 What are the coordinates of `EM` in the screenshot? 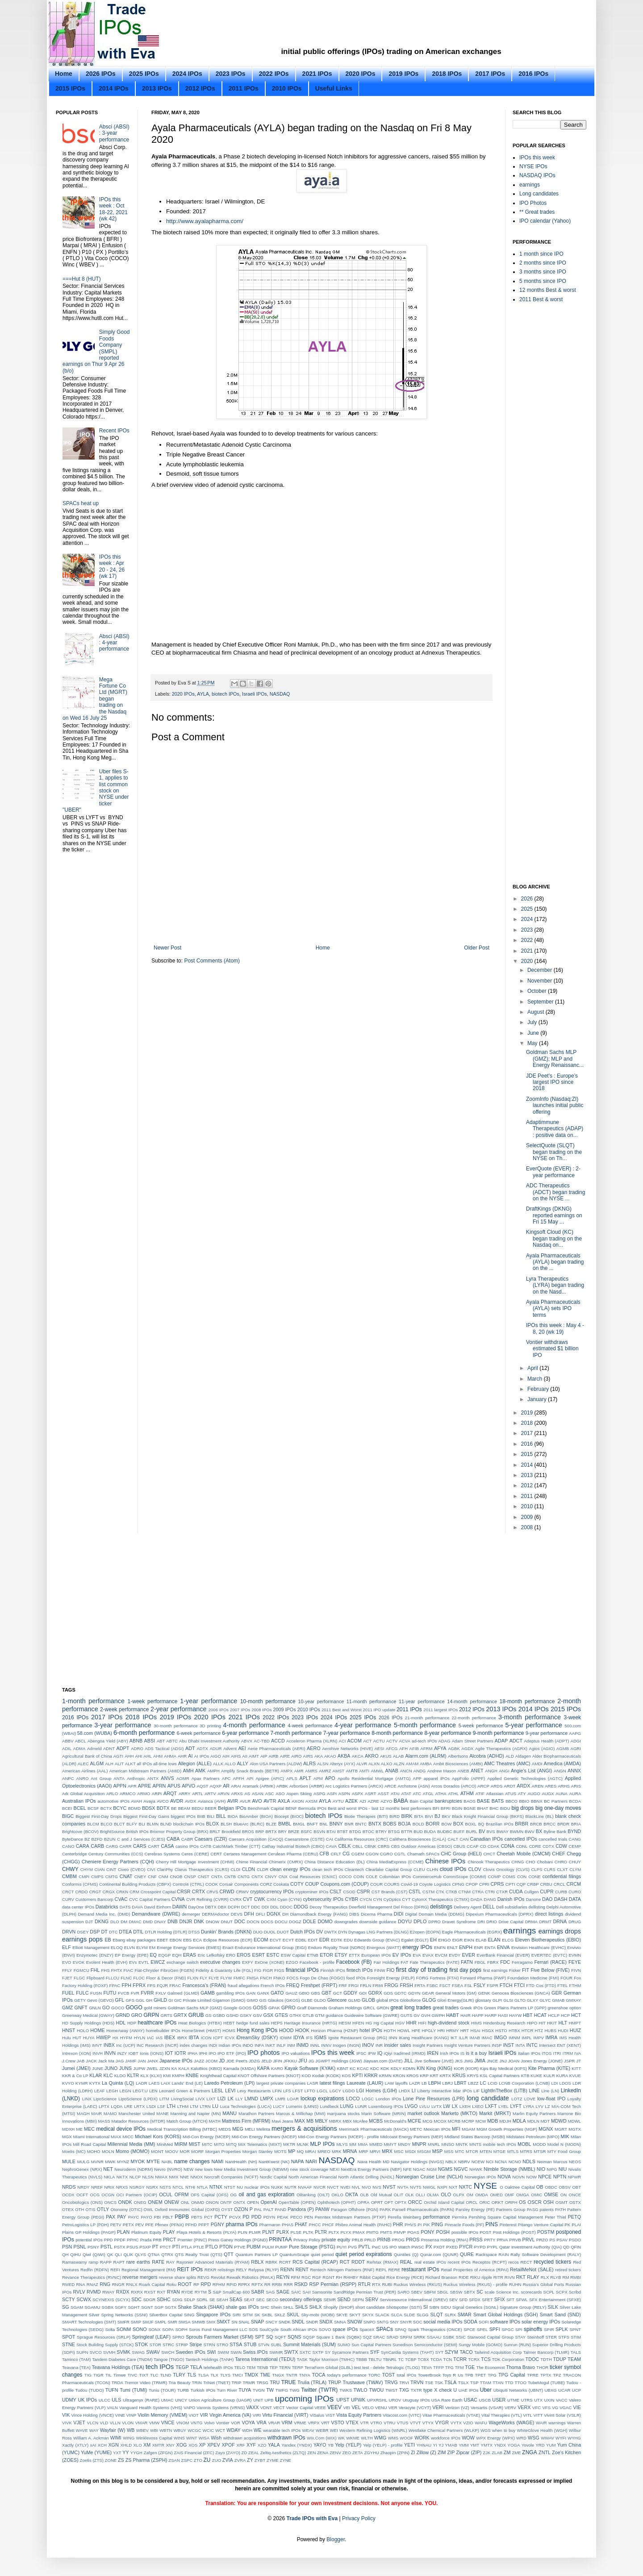 It's located at (152, 1947).